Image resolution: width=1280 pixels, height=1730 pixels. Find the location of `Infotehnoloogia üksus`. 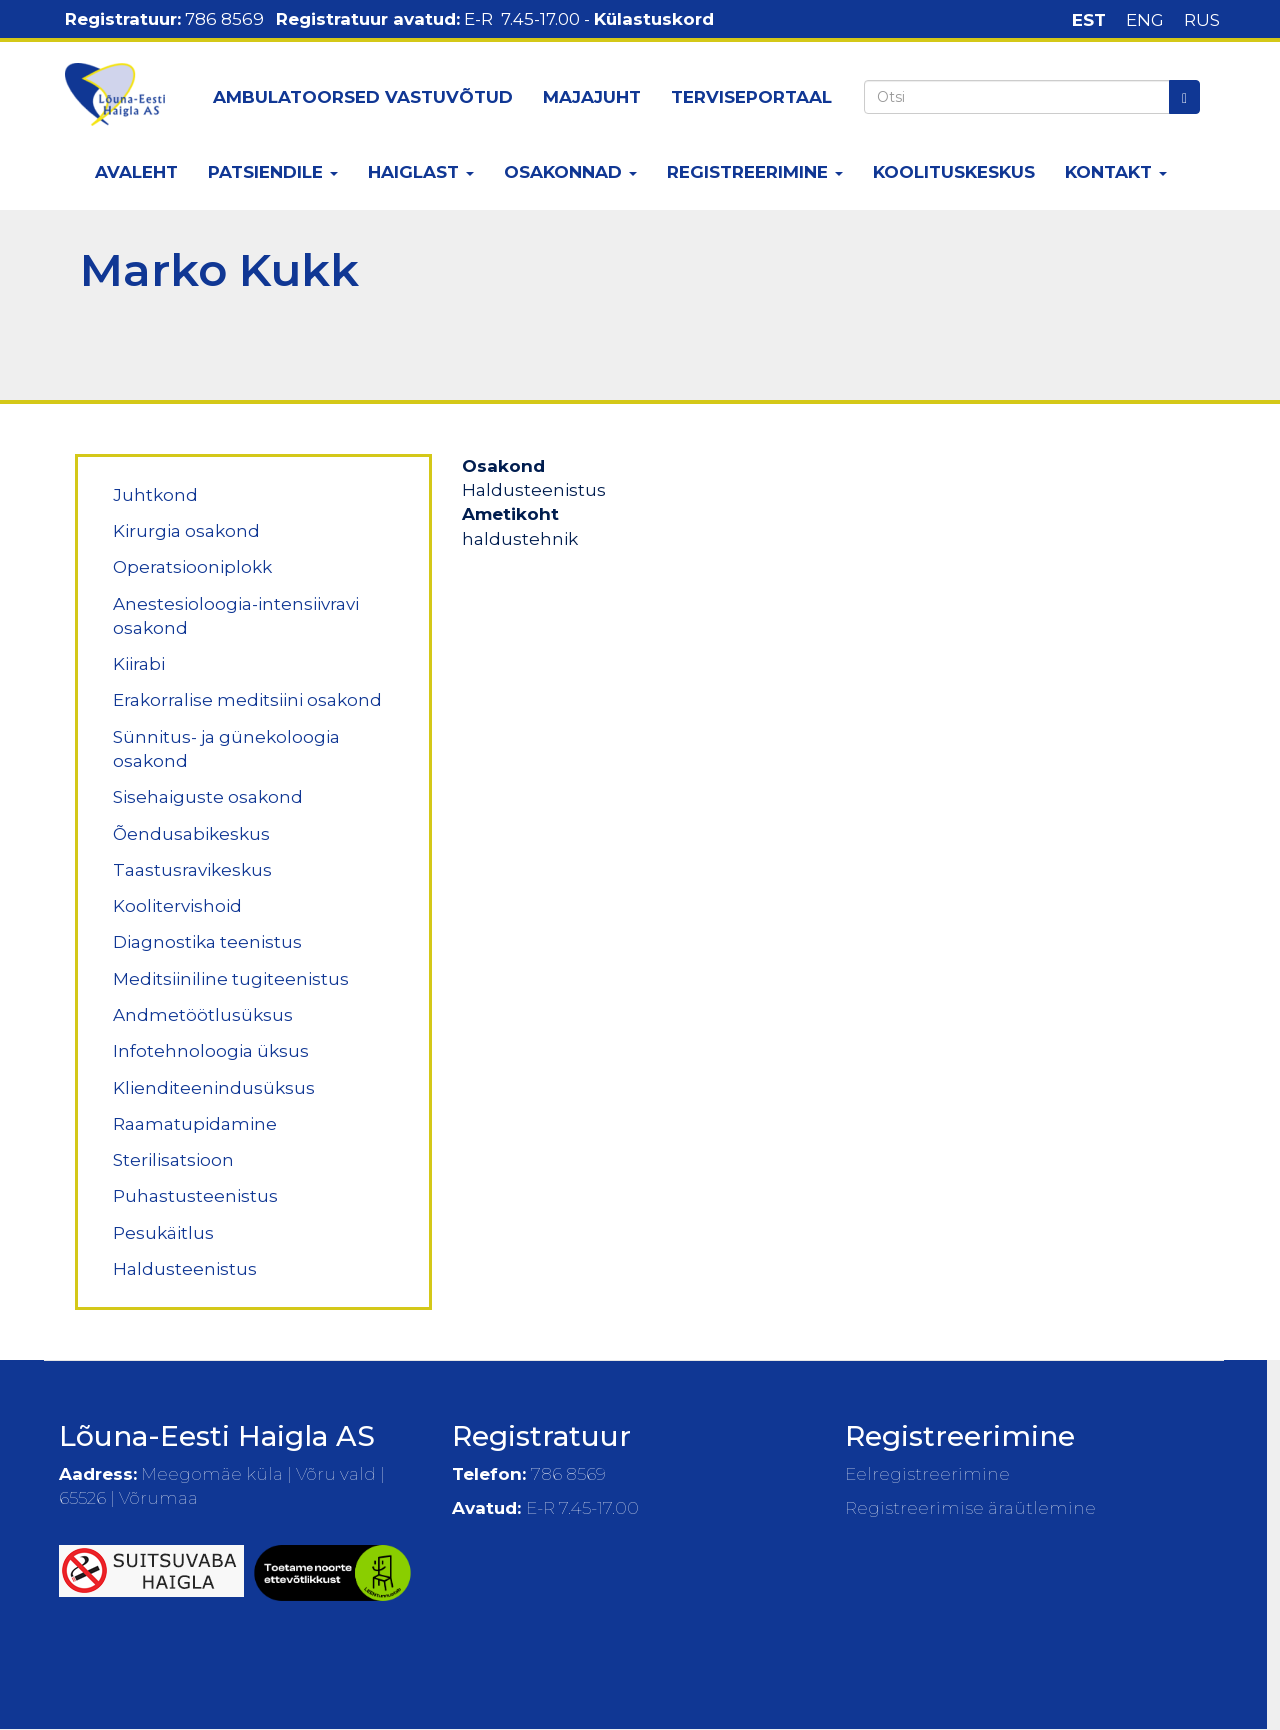

Infotehnoloogia üksus is located at coordinates (211, 1051).